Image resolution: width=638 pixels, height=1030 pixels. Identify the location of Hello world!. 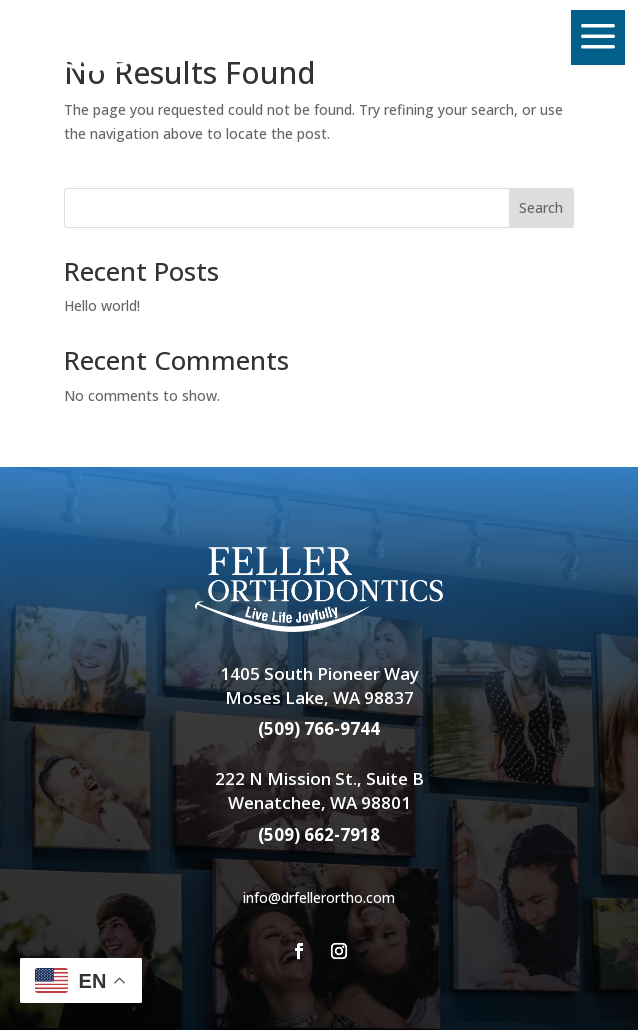
(102, 305).